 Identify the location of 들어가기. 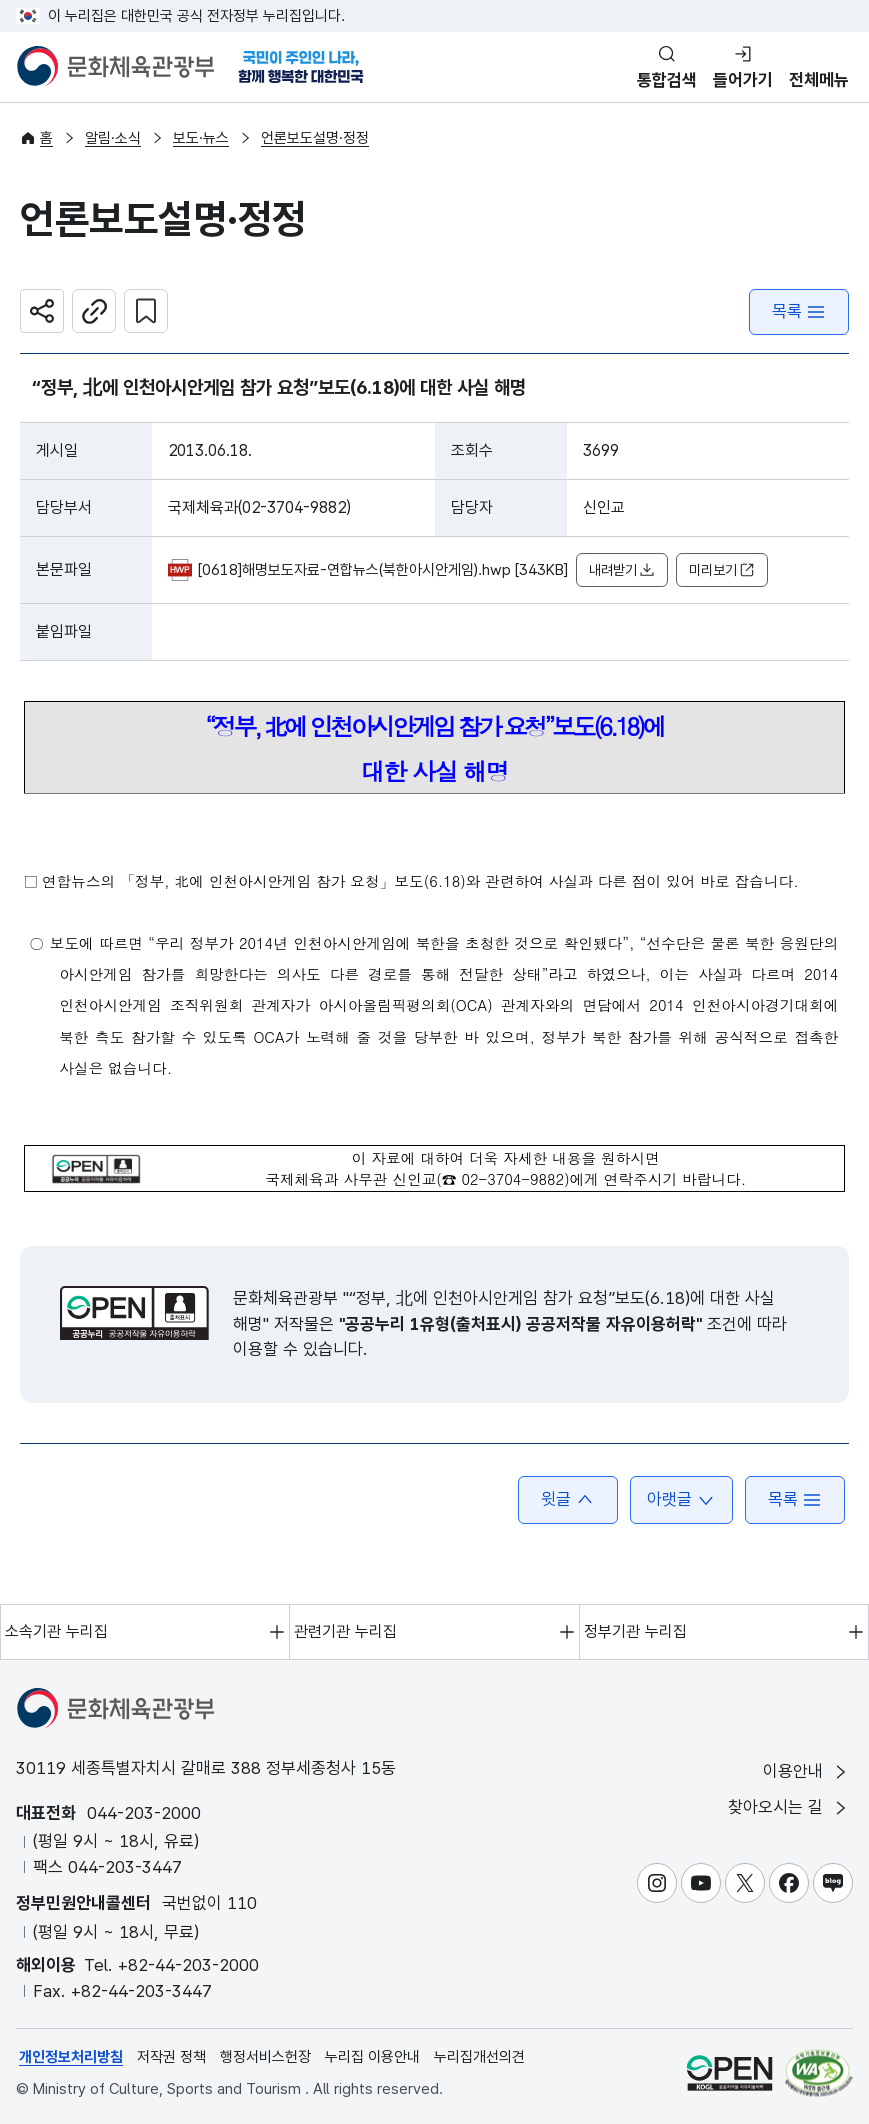
(743, 80).